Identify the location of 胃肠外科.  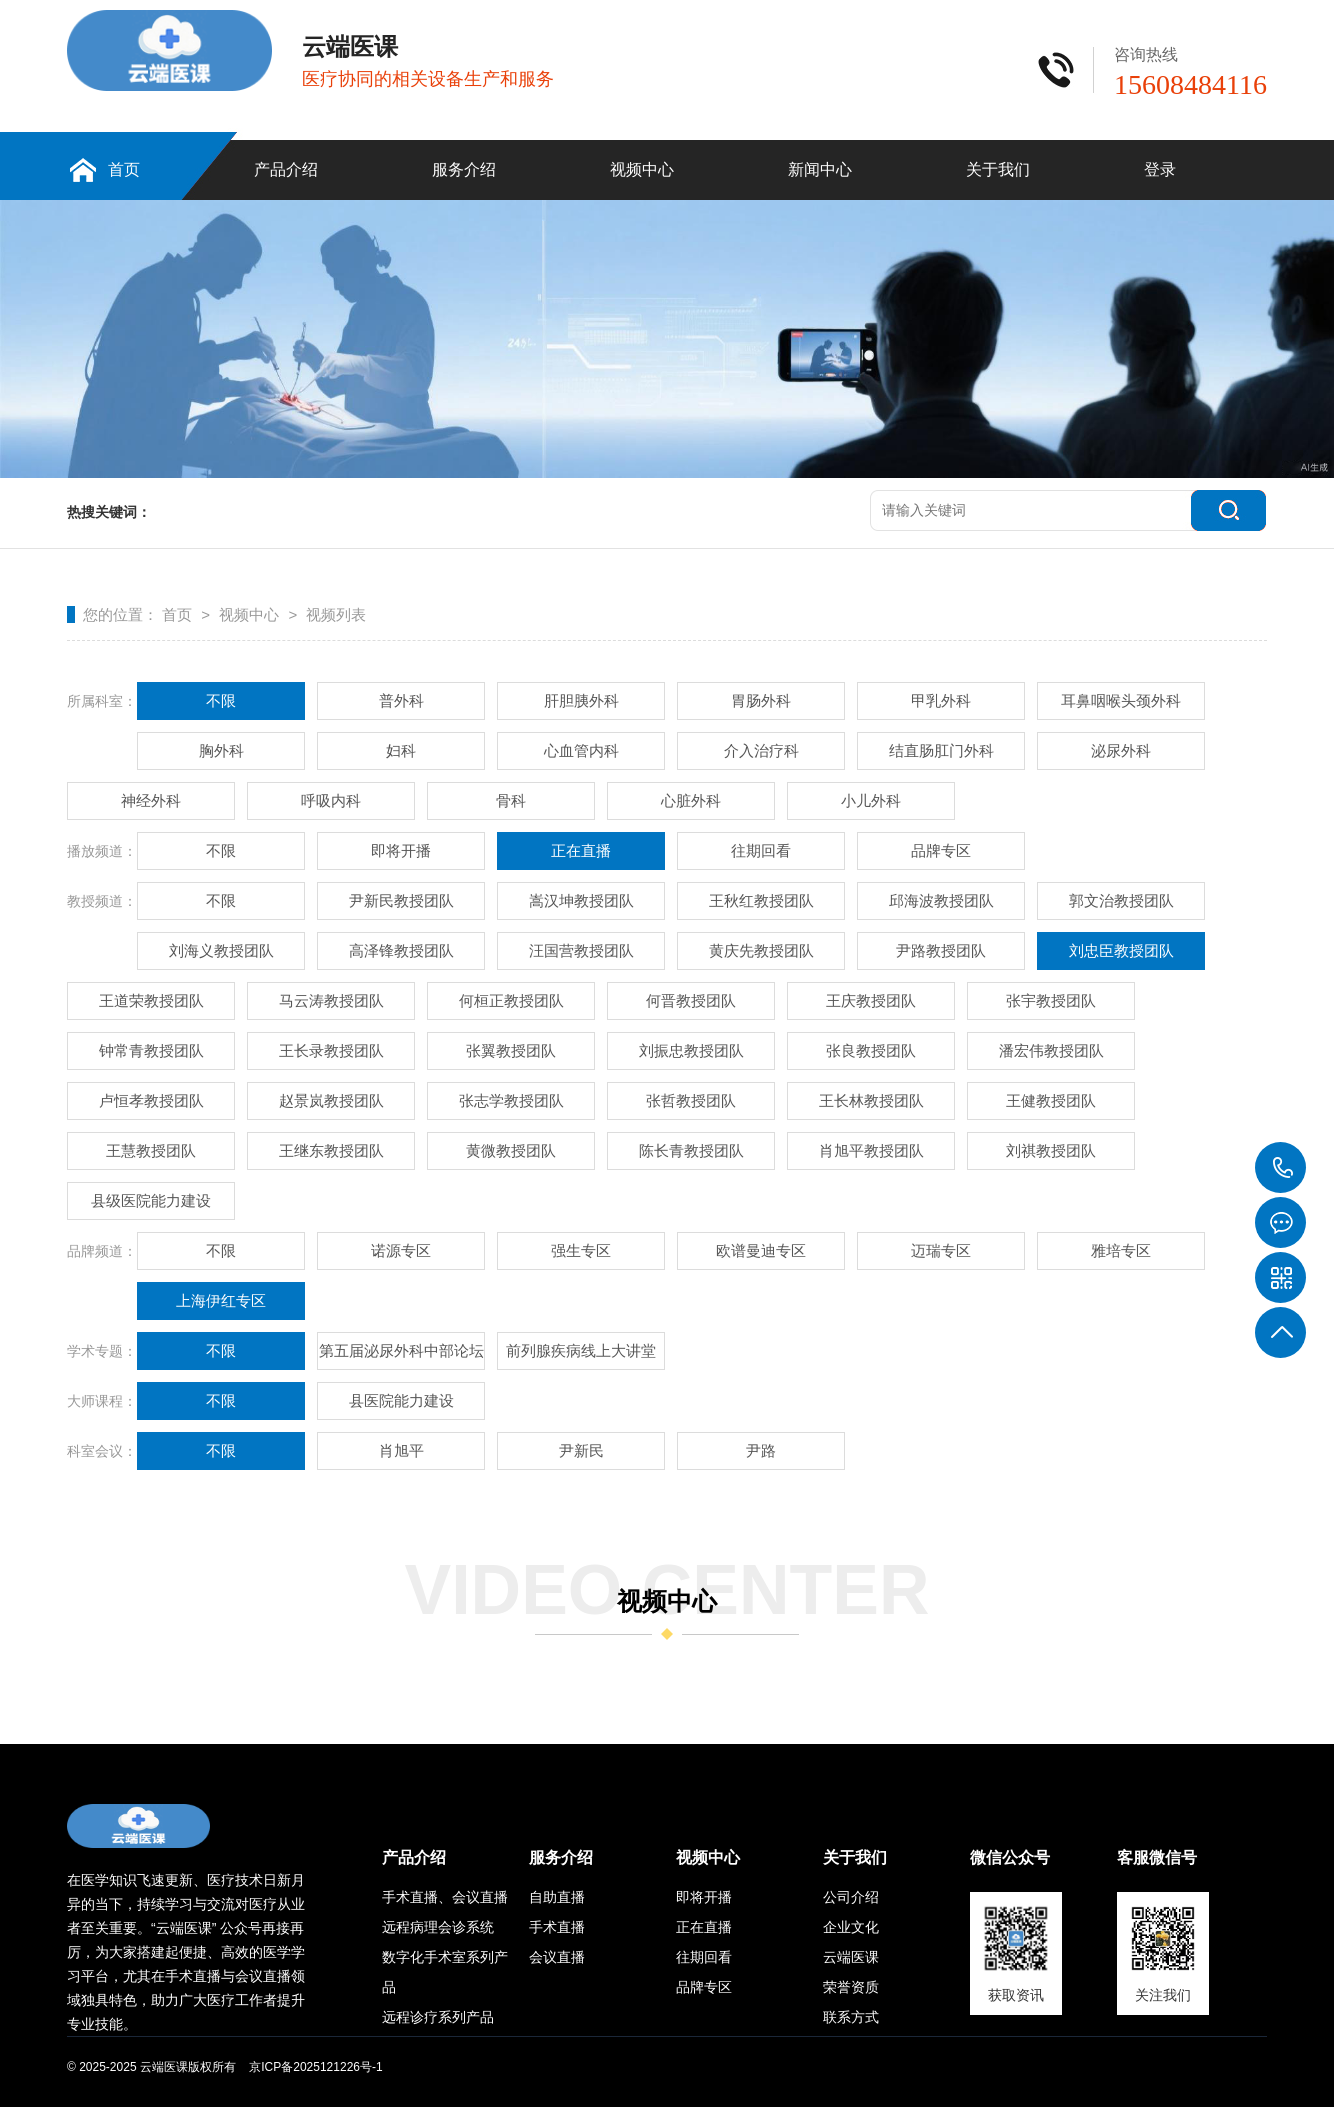
(761, 700).